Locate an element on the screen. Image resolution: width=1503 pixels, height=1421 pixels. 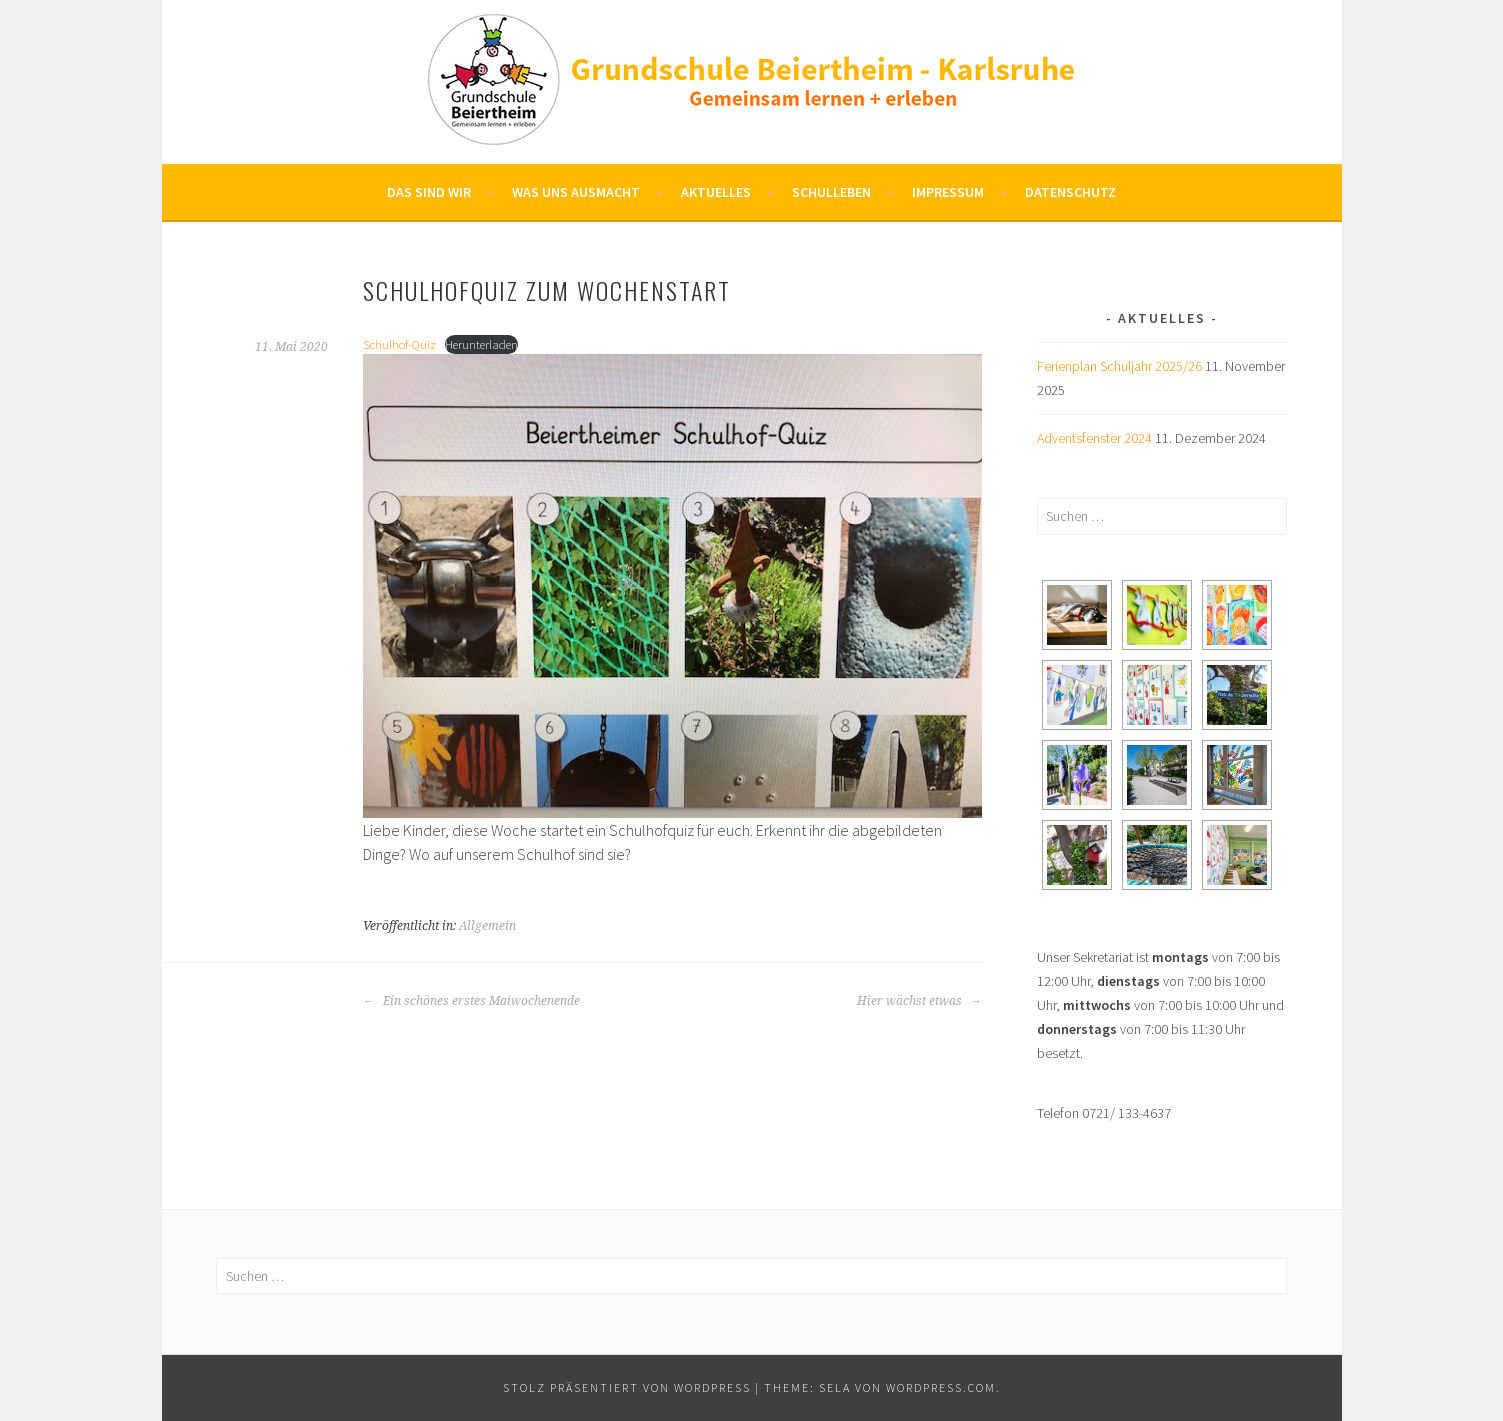
Aktuelles is located at coordinates (716, 192).